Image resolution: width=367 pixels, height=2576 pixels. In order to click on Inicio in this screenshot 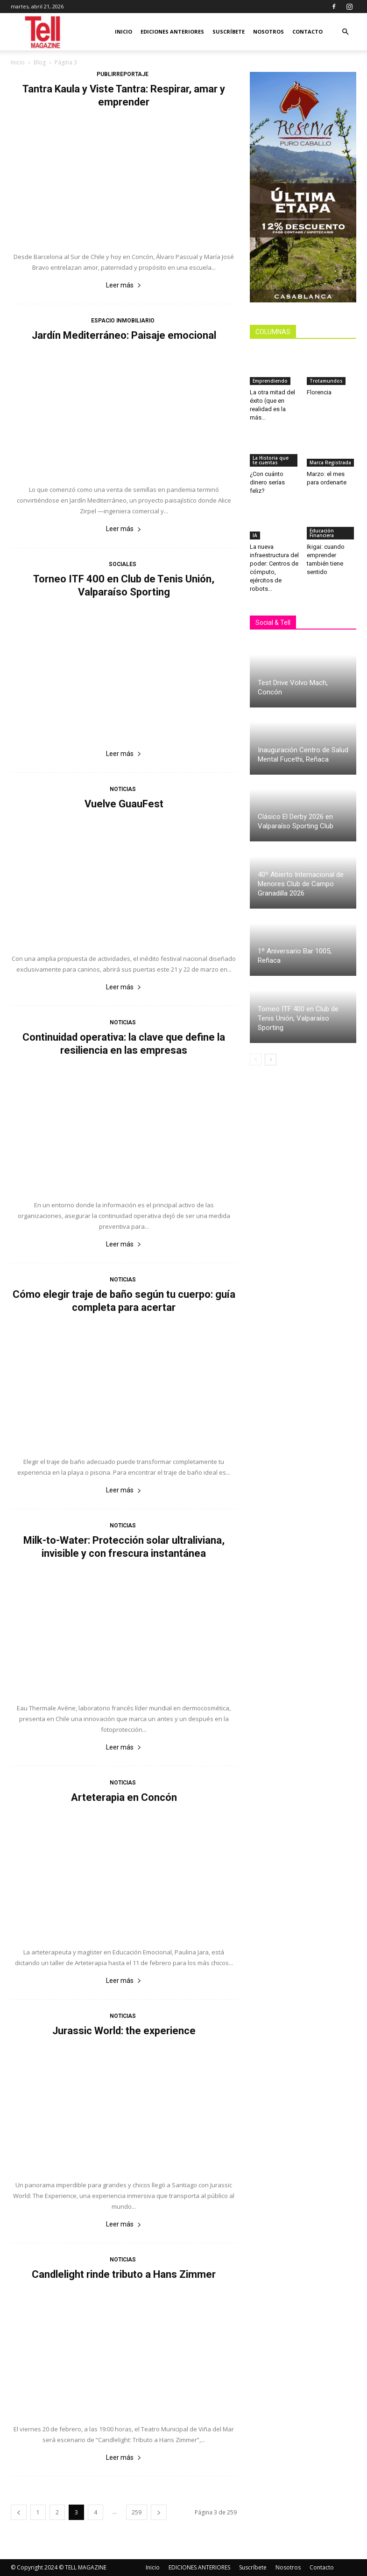, I will do `click(123, 31)`.